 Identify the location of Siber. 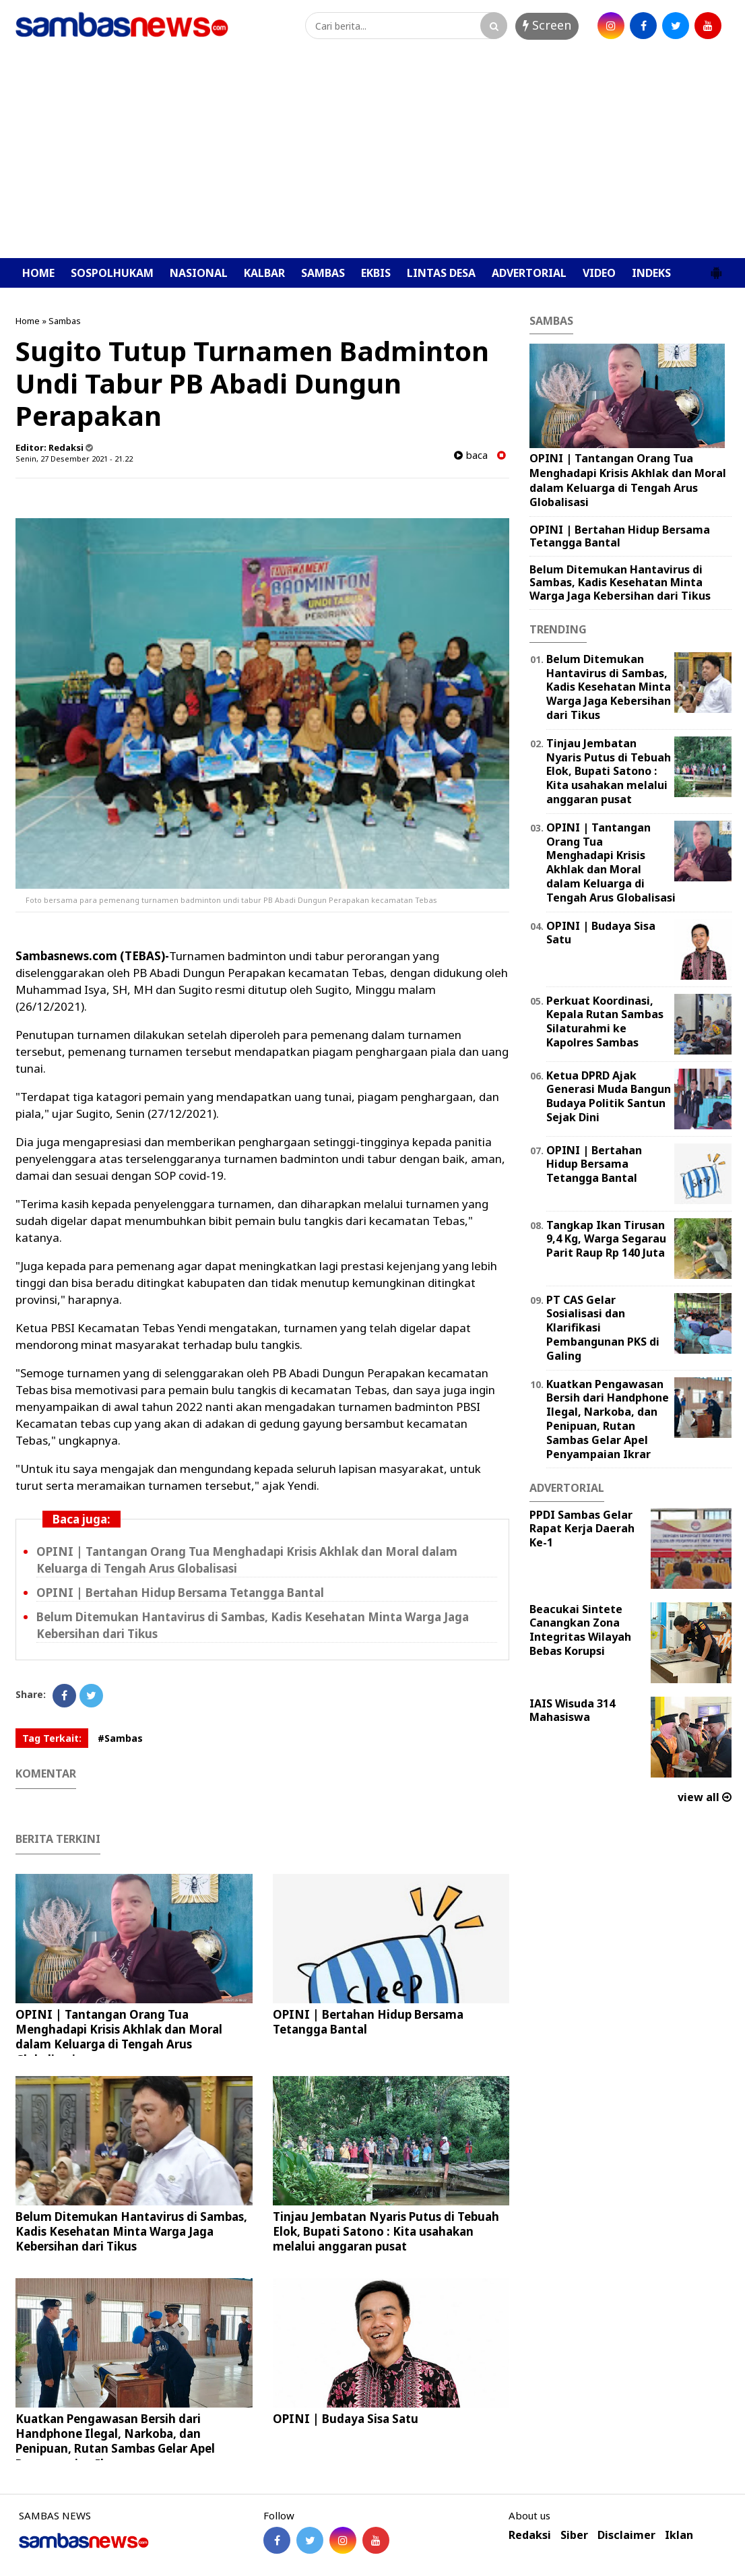
(574, 2535).